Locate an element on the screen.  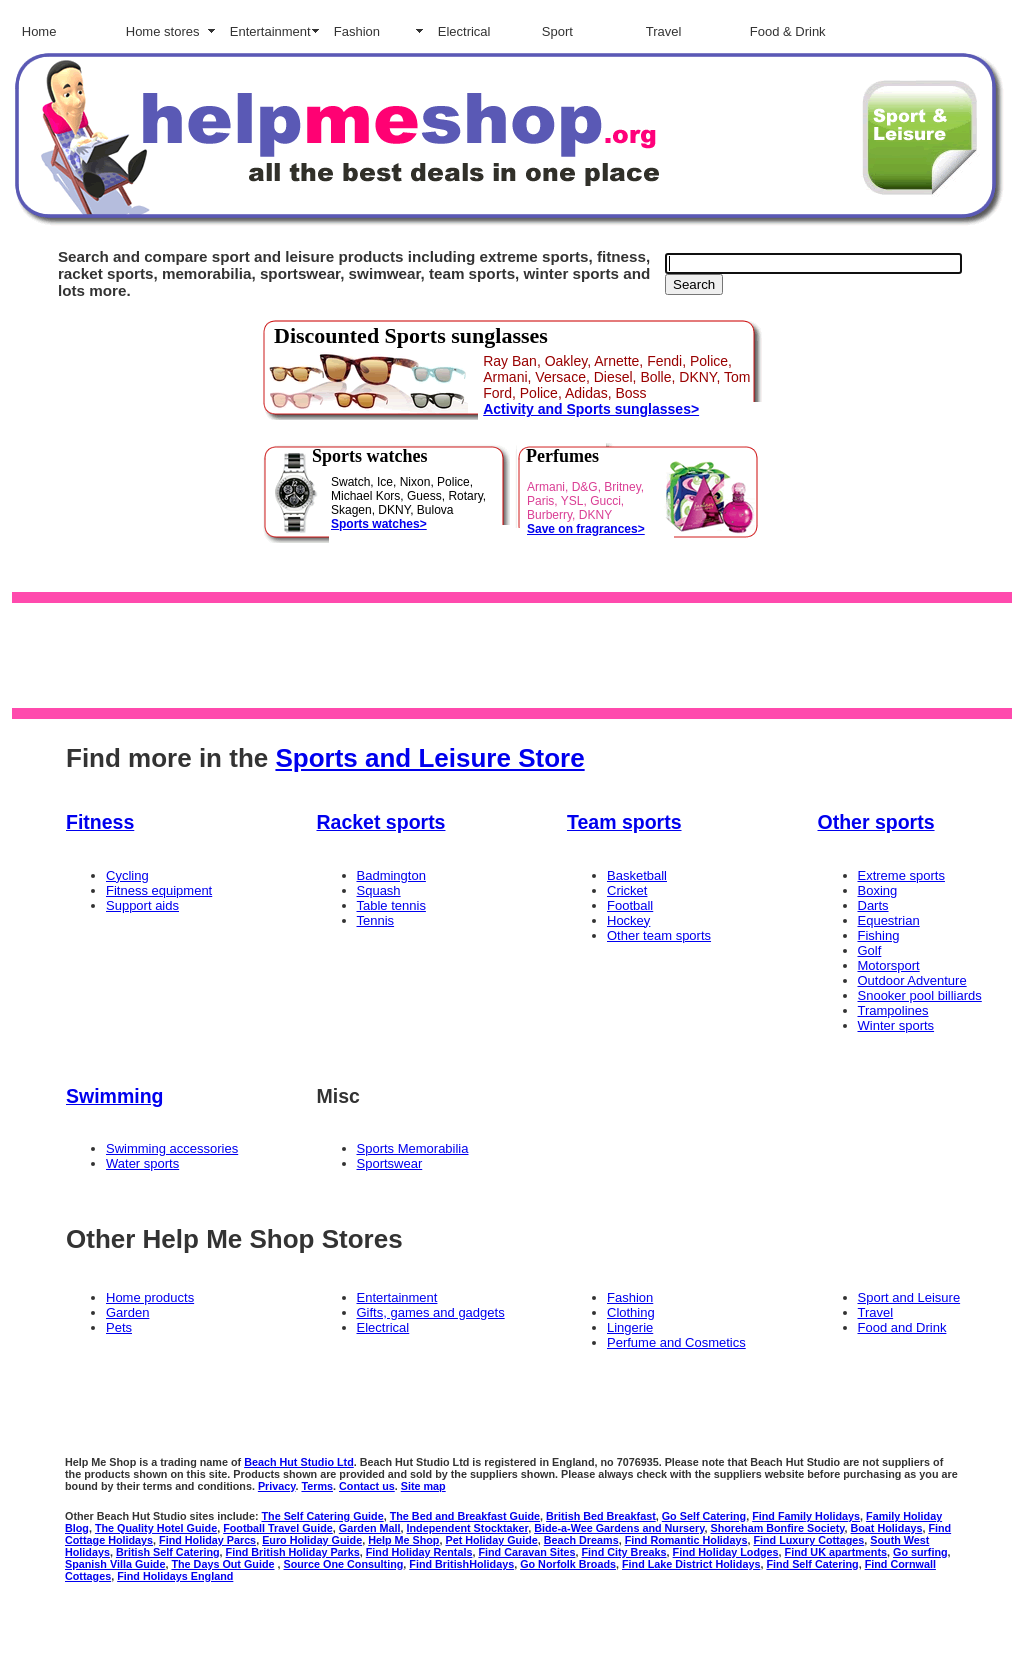
Food and Drink is located at coordinates (902, 1327).